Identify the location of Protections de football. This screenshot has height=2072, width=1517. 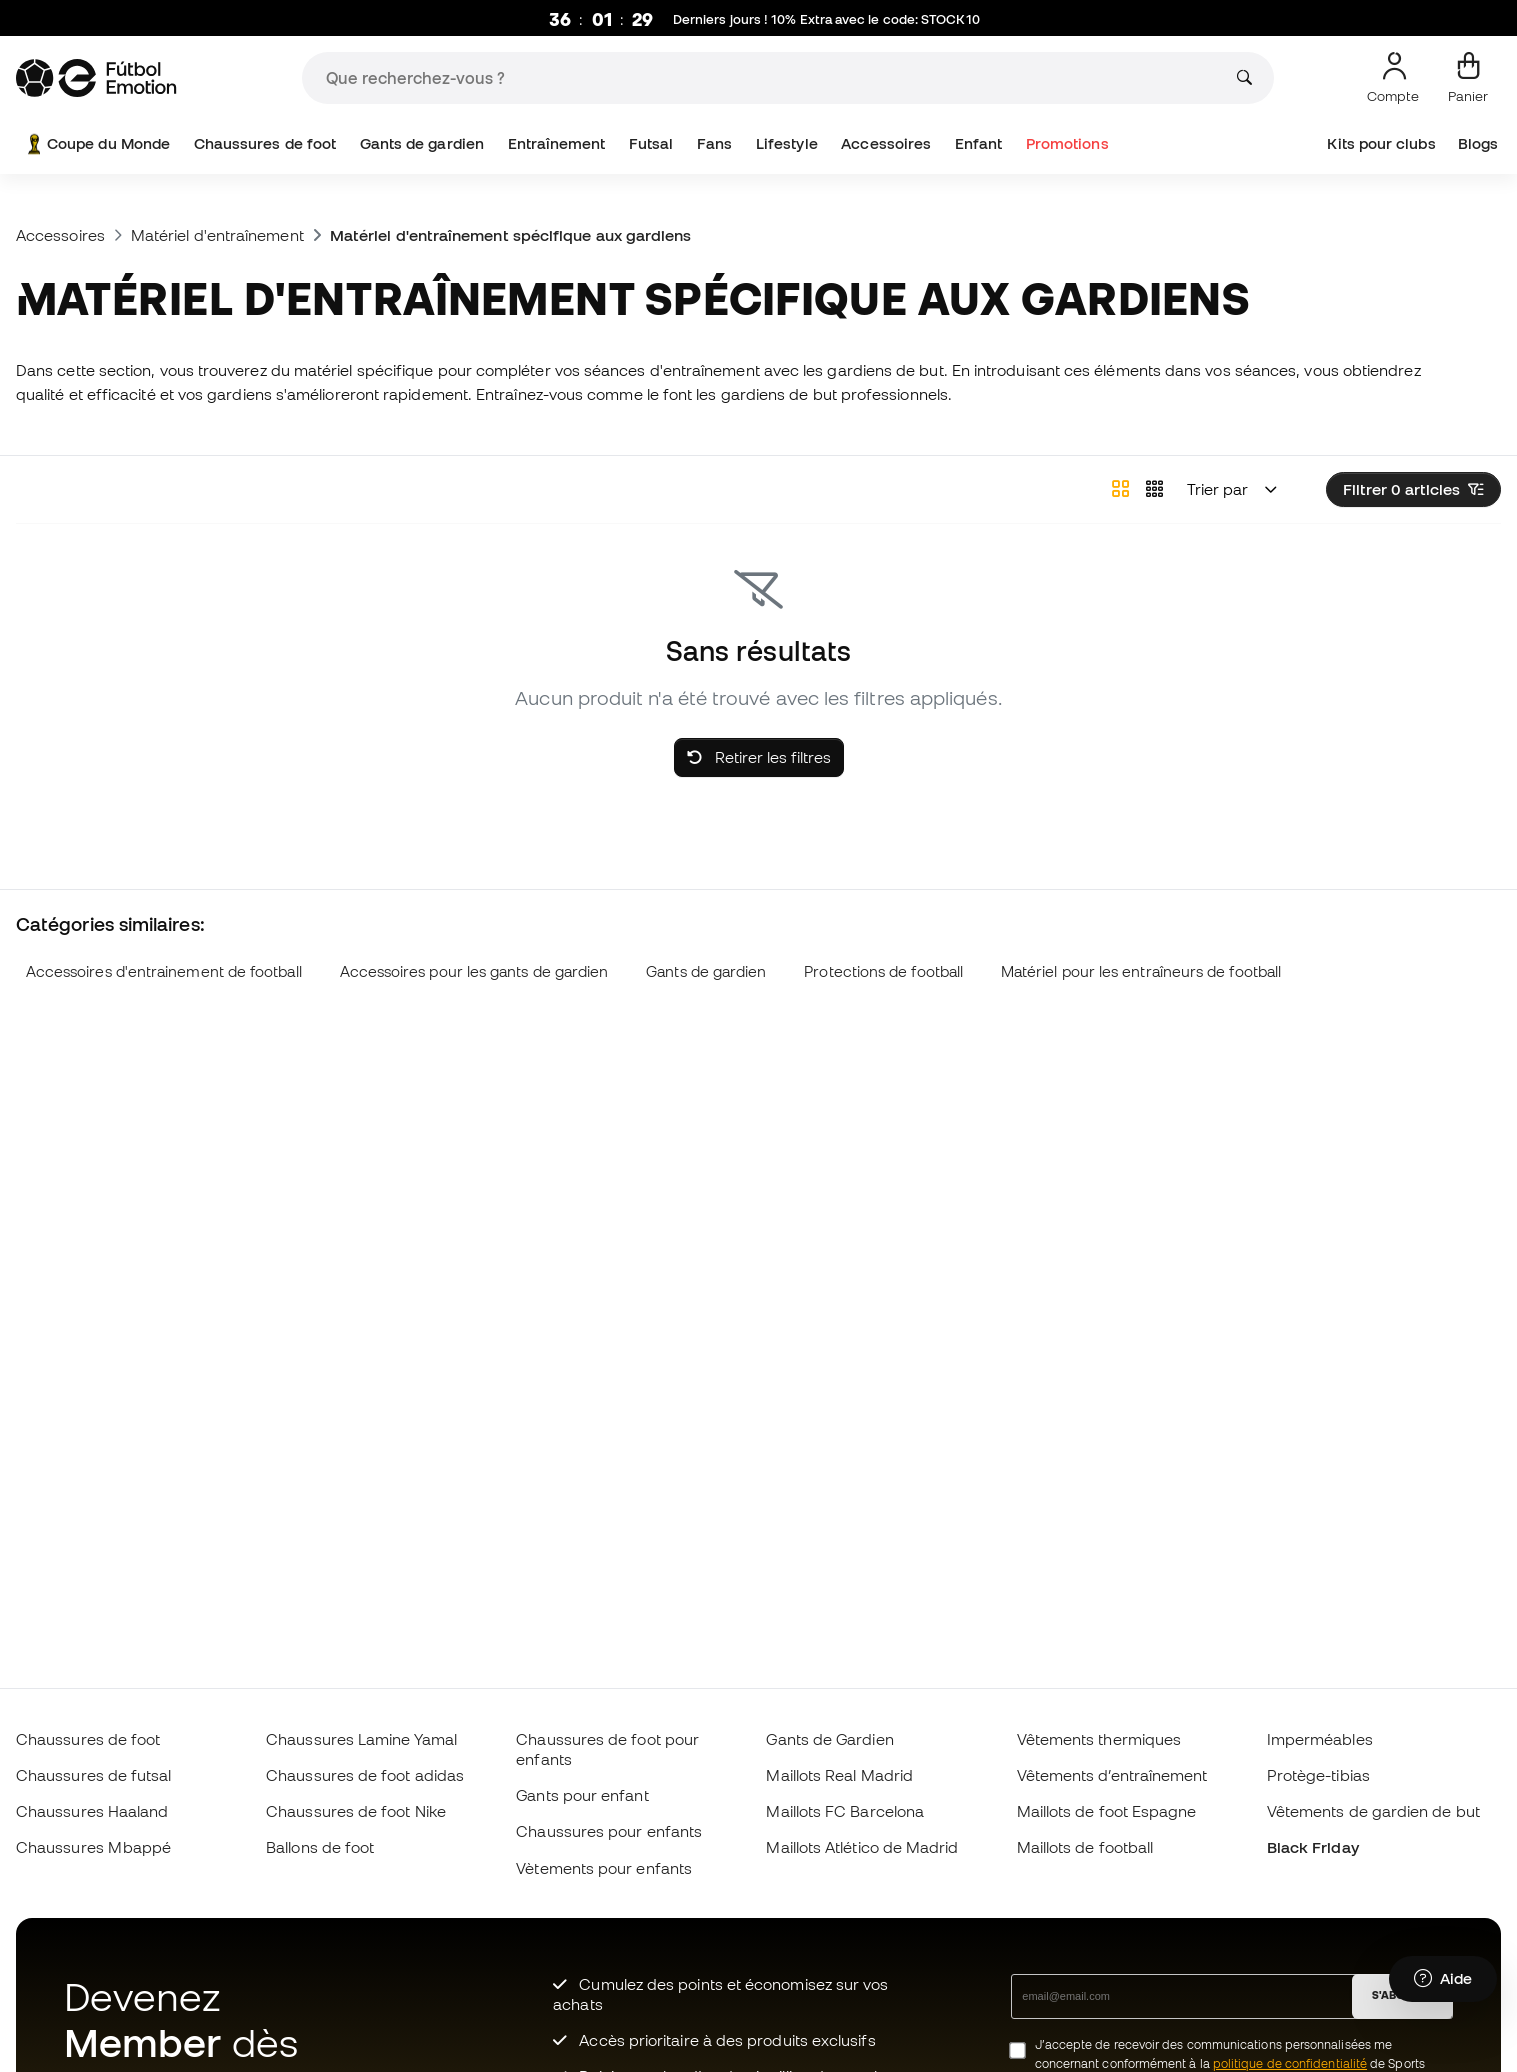
(883, 971).